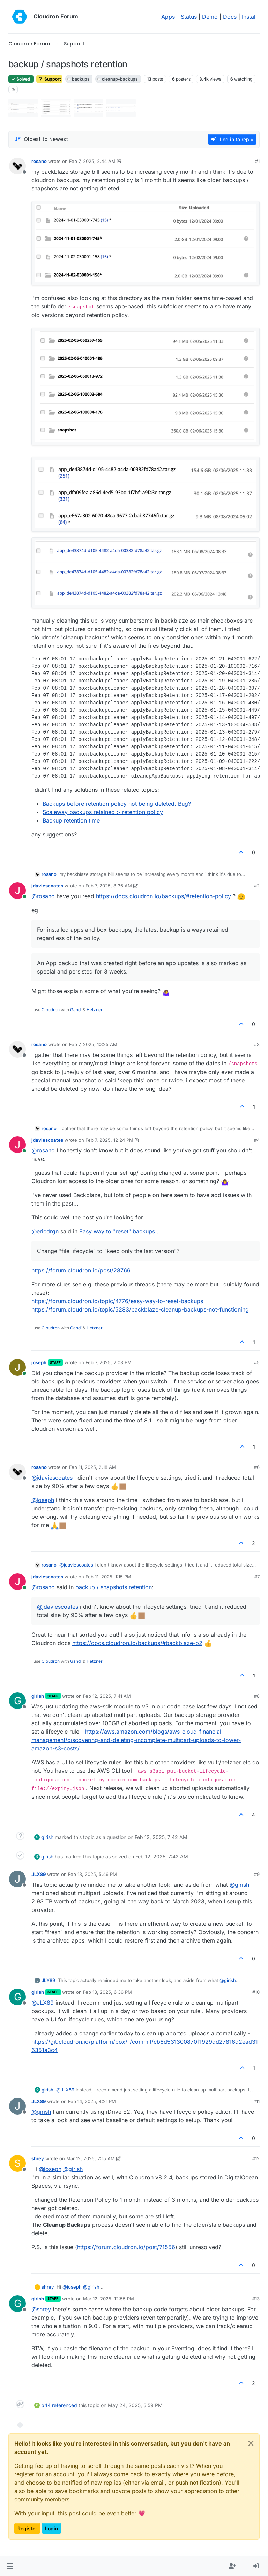 The height and width of the screenshot is (2576, 268). I want to click on https://forum.cloudron.io/post/28766, so click(81, 1270).